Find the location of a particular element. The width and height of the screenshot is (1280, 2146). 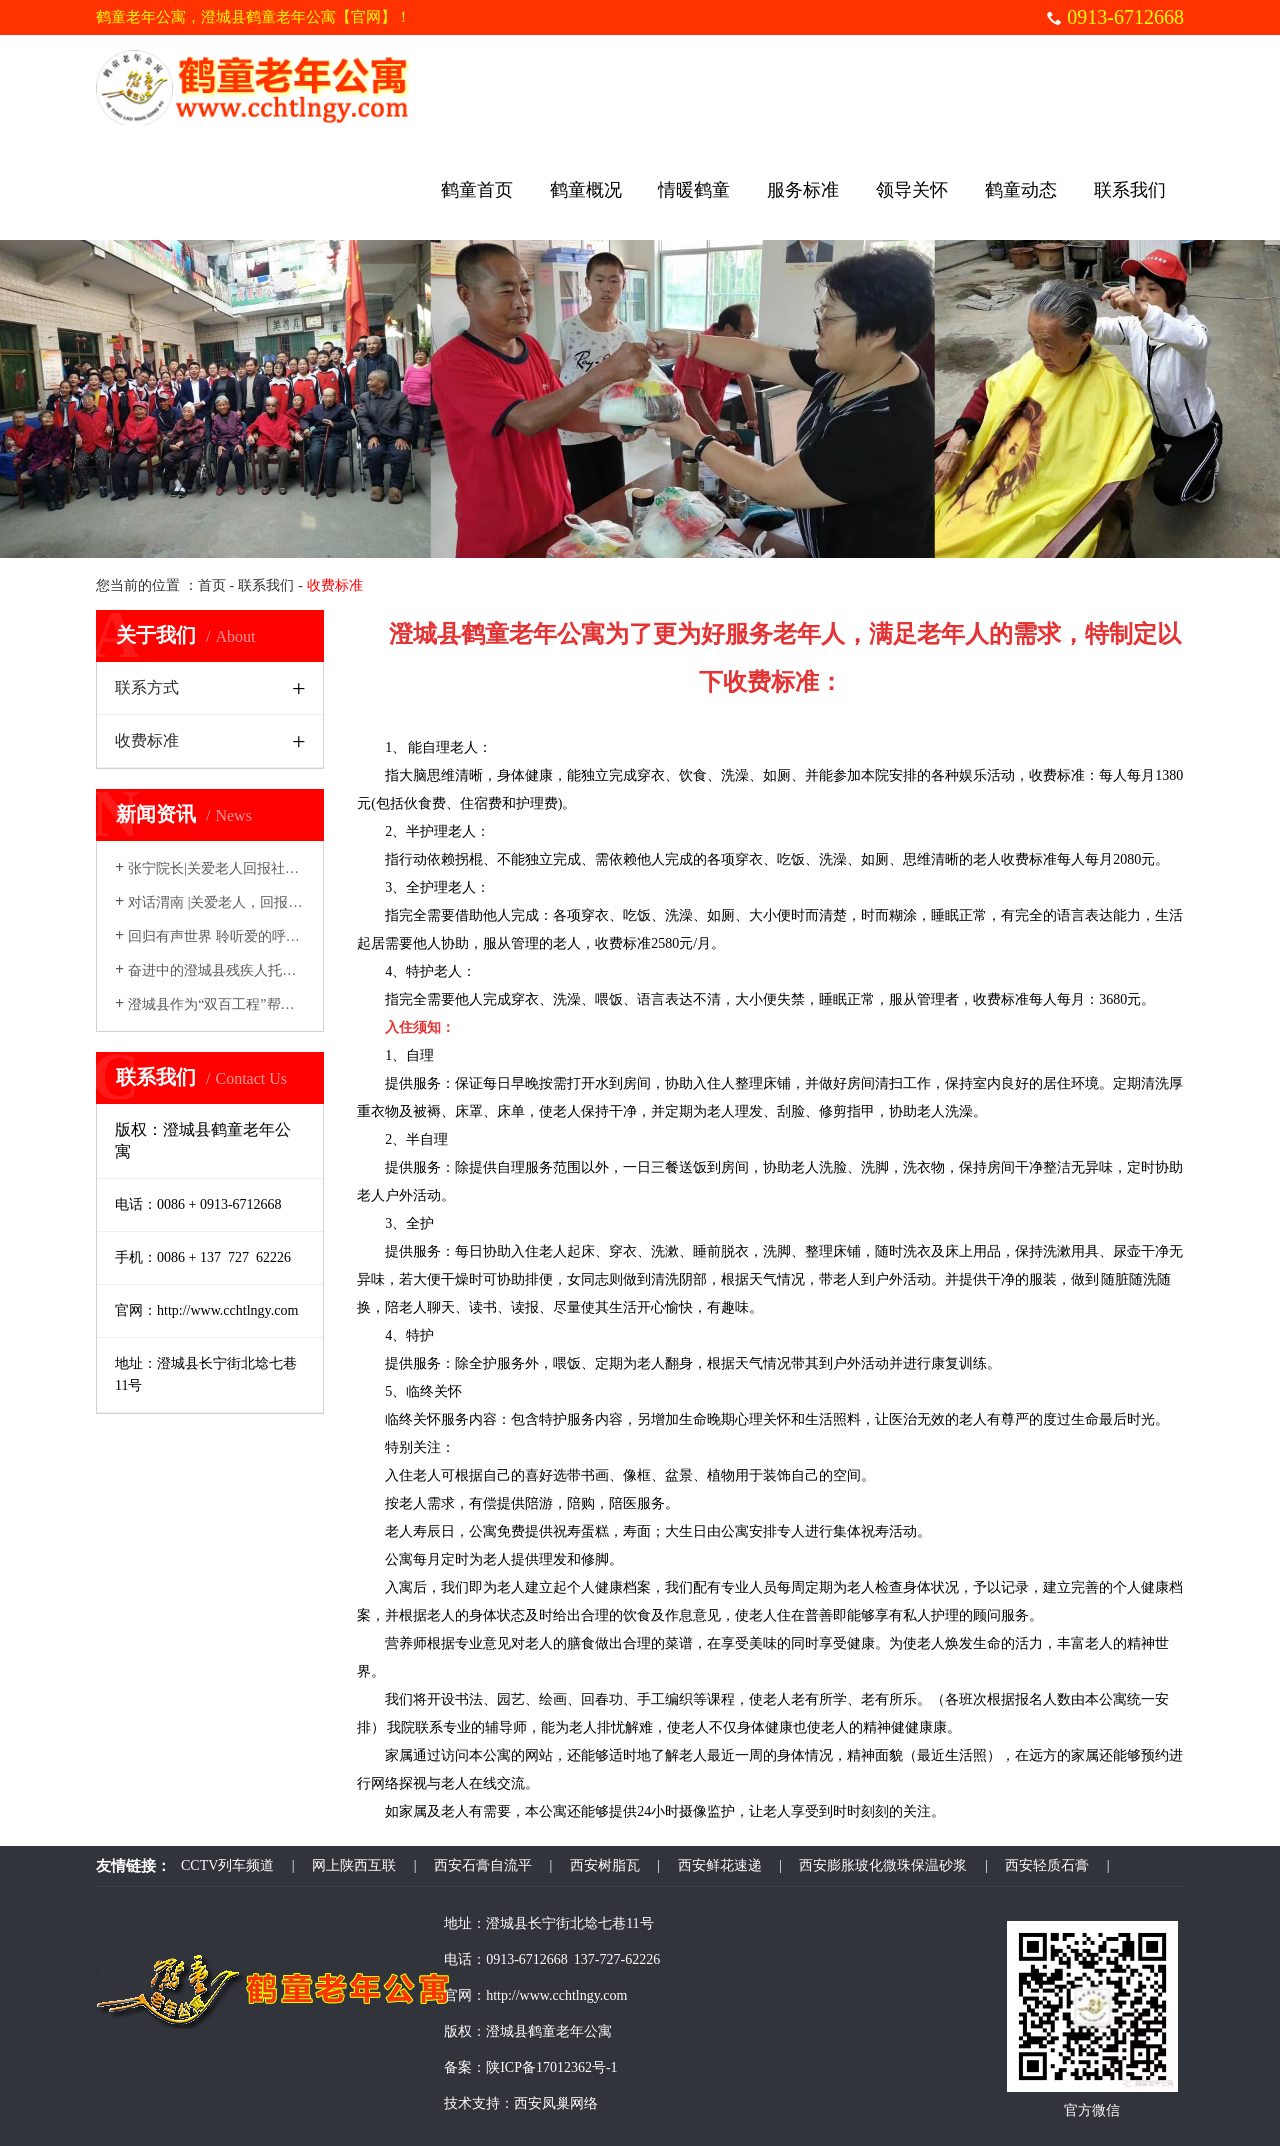

鹤童首页 is located at coordinates (477, 190).